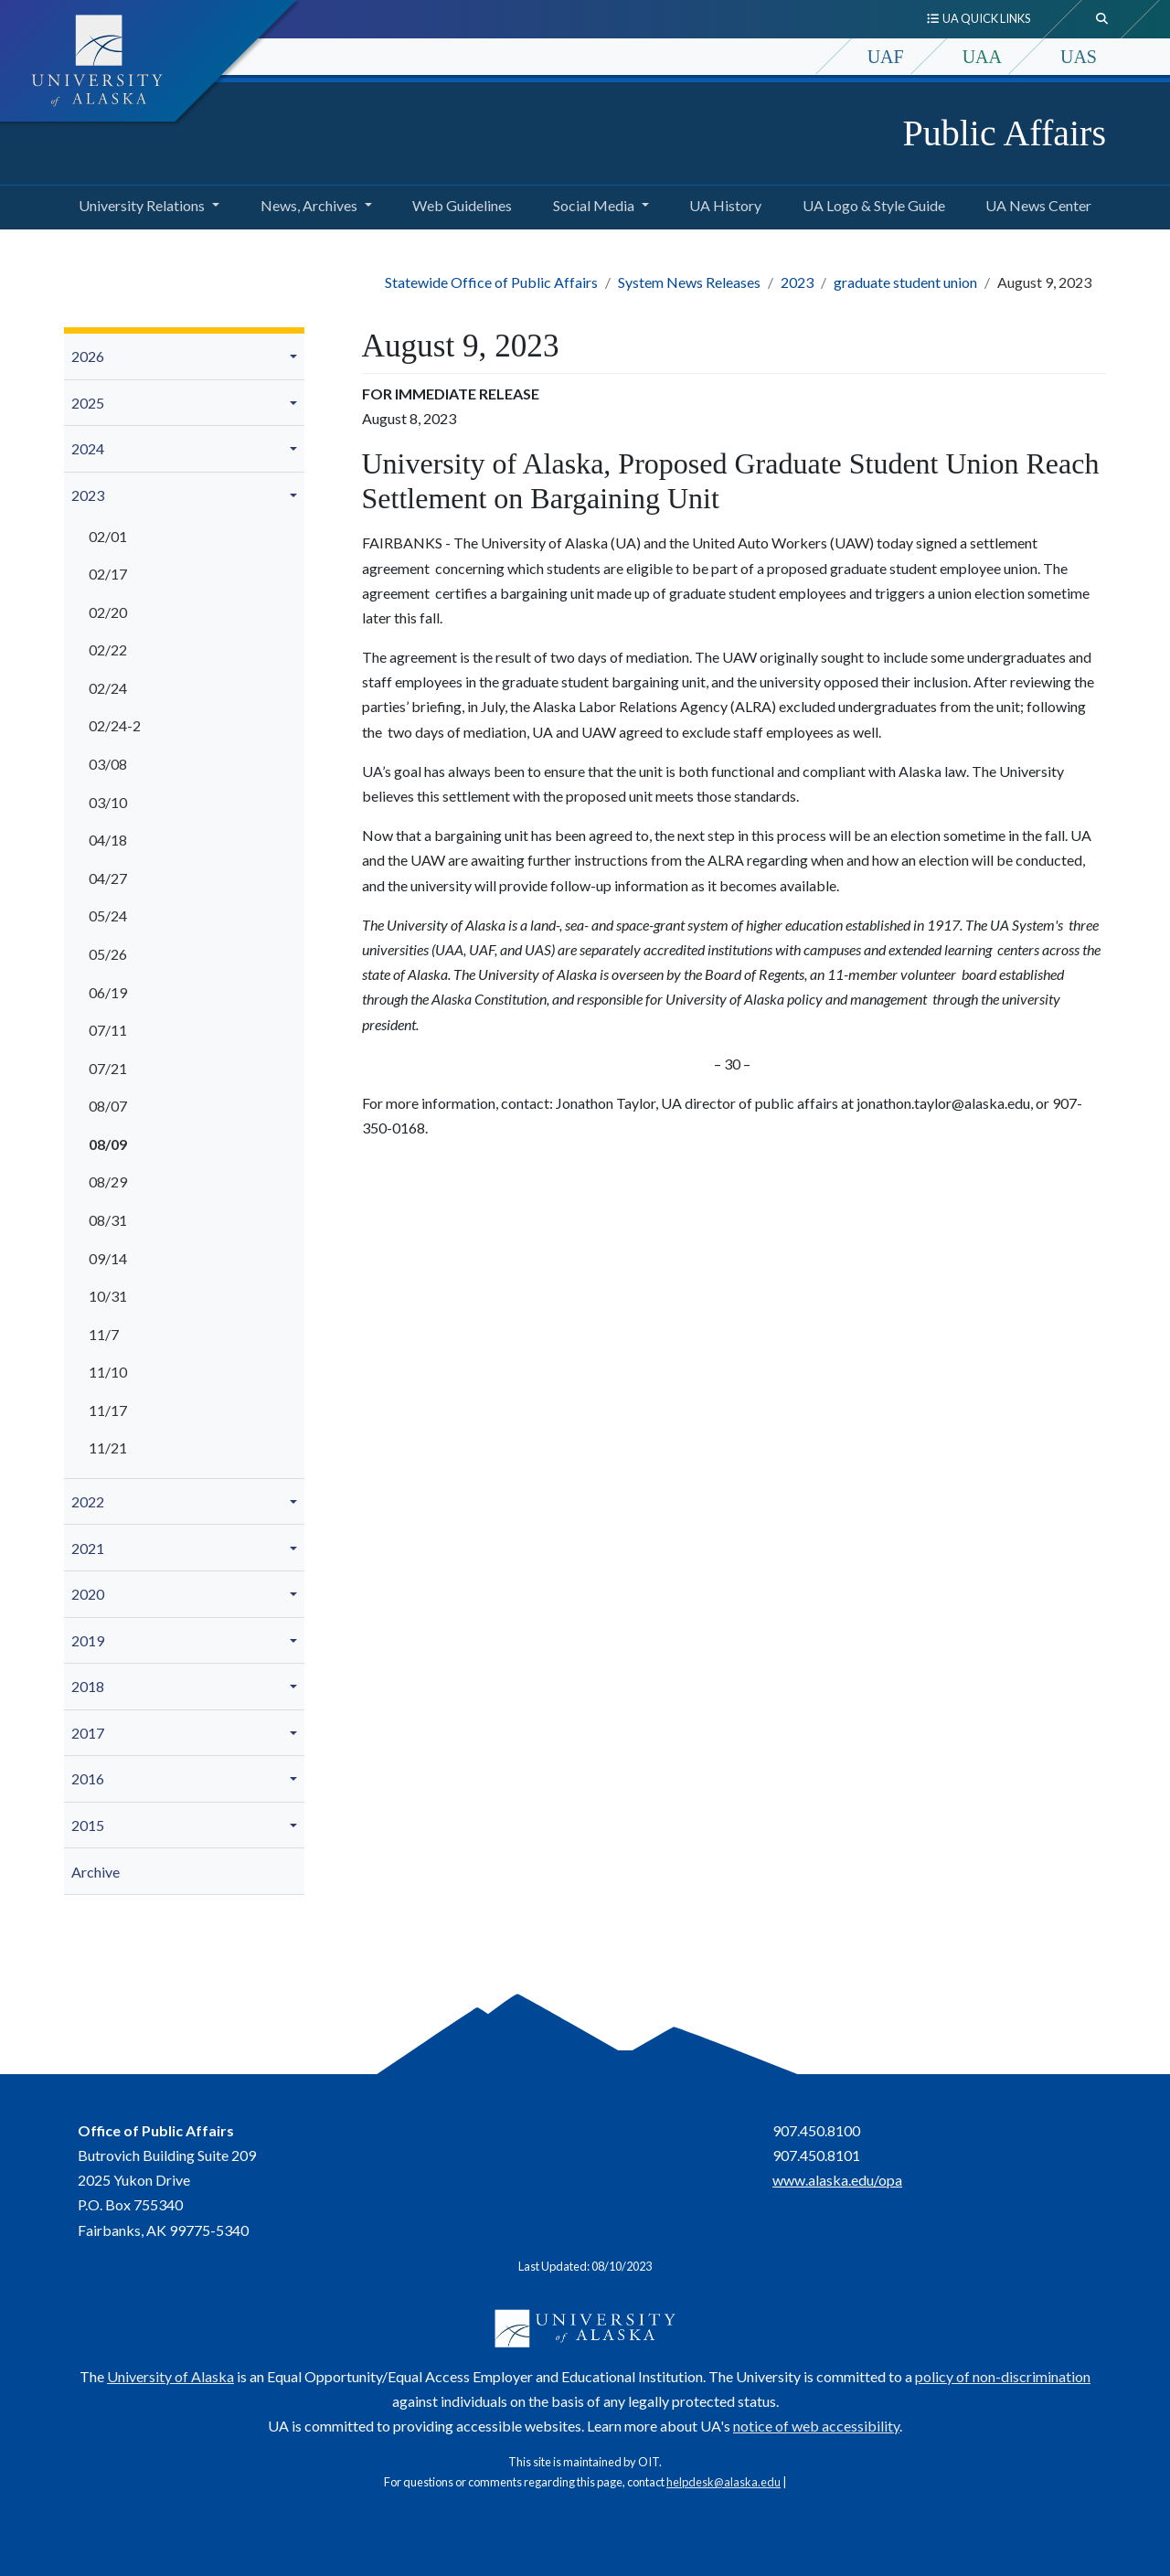  I want to click on Web Guidelines, so click(458, 203).